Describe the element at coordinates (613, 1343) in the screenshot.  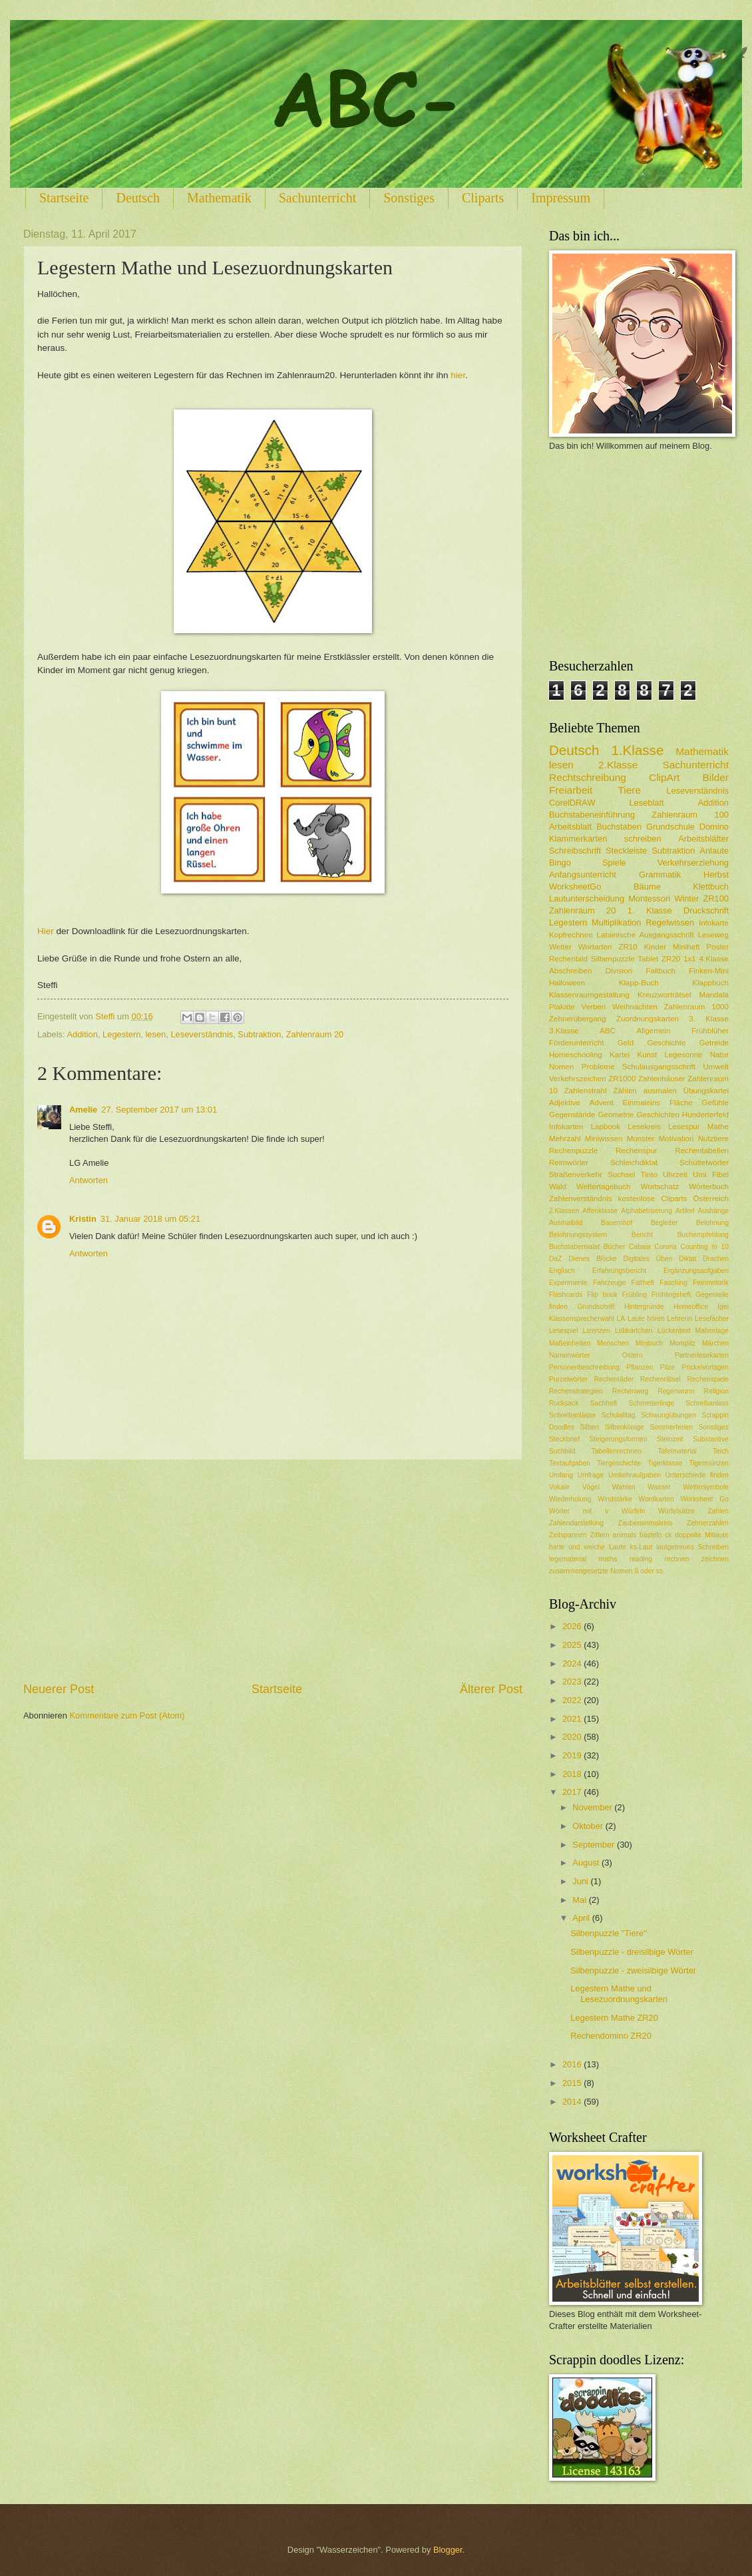
I see `Menschen` at that location.